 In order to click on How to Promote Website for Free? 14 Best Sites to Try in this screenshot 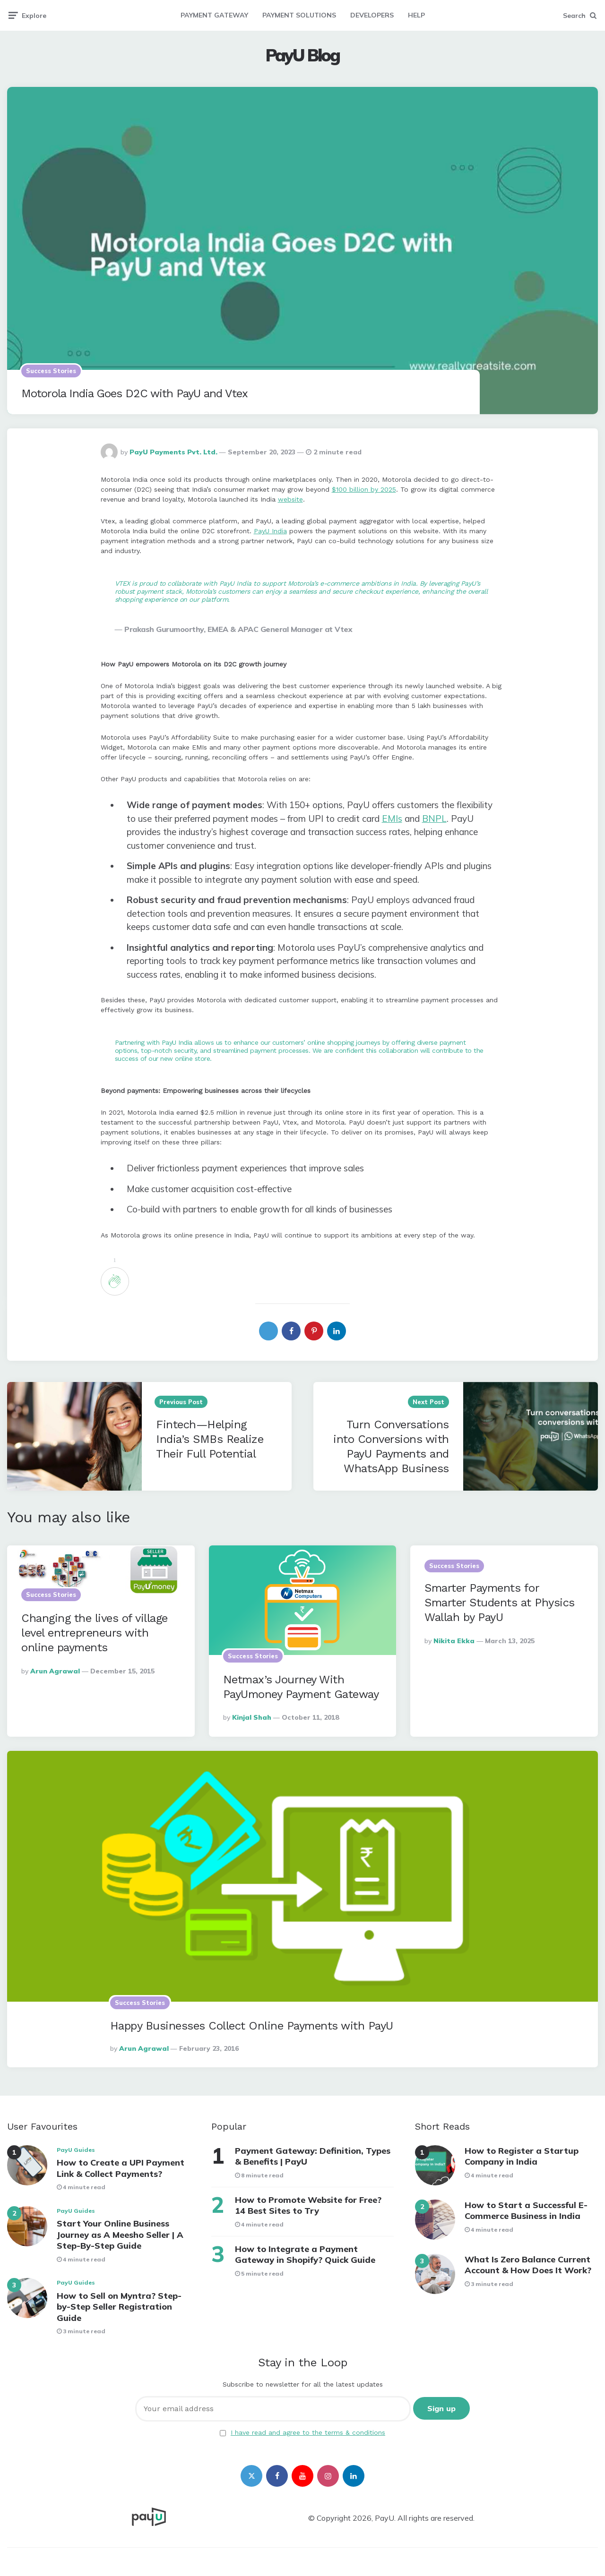, I will do `click(308, 2205)`.